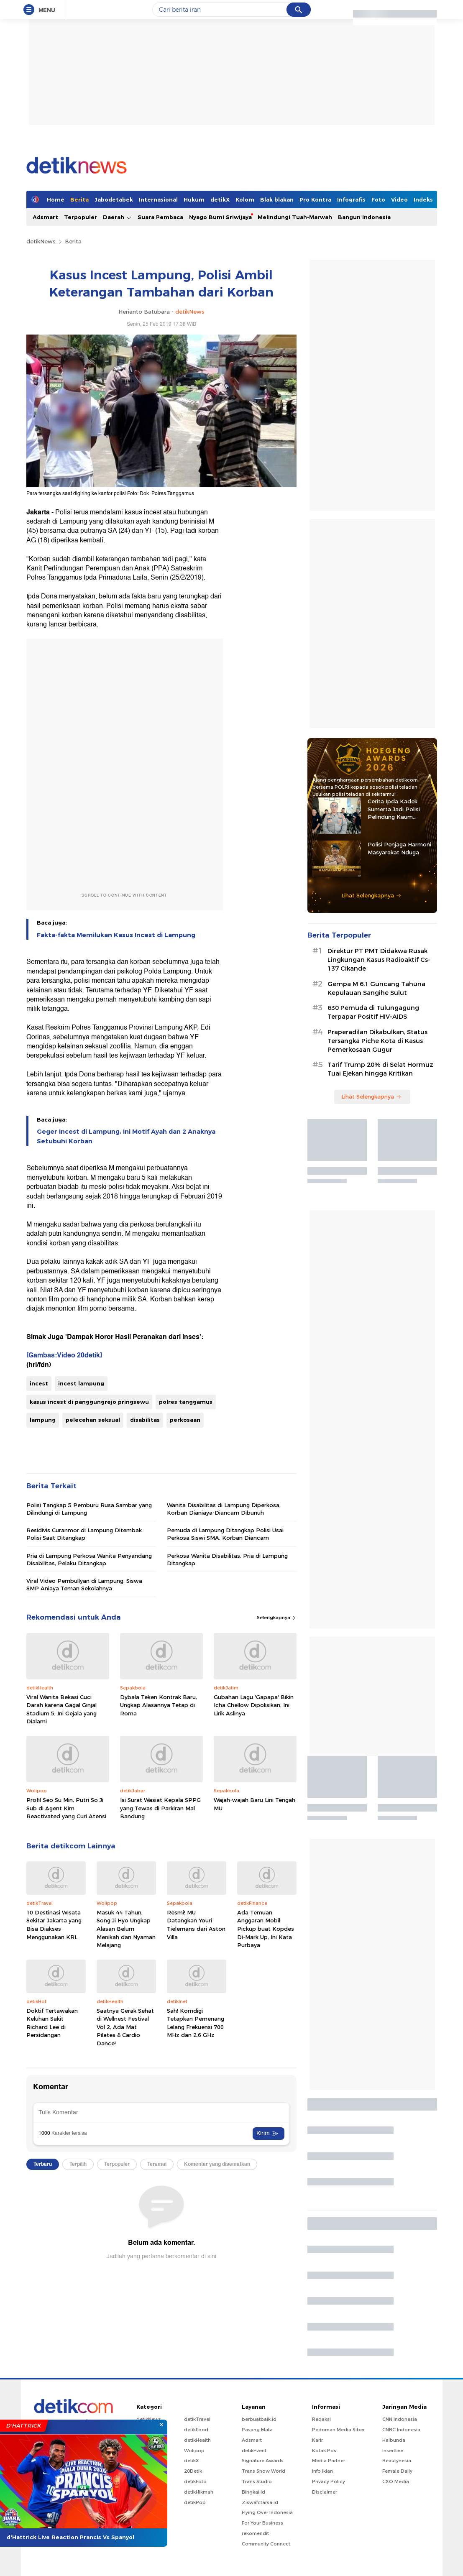 This screenshot has height=2576, width=463. What do you see at coordinates (225, 1534) in the screenshot?
I see `Pemuda di Lampung Ditangkap Polisi Usai Perkosa Siswi SMA, Korban Diancam` at bounding box center [225, 1534].